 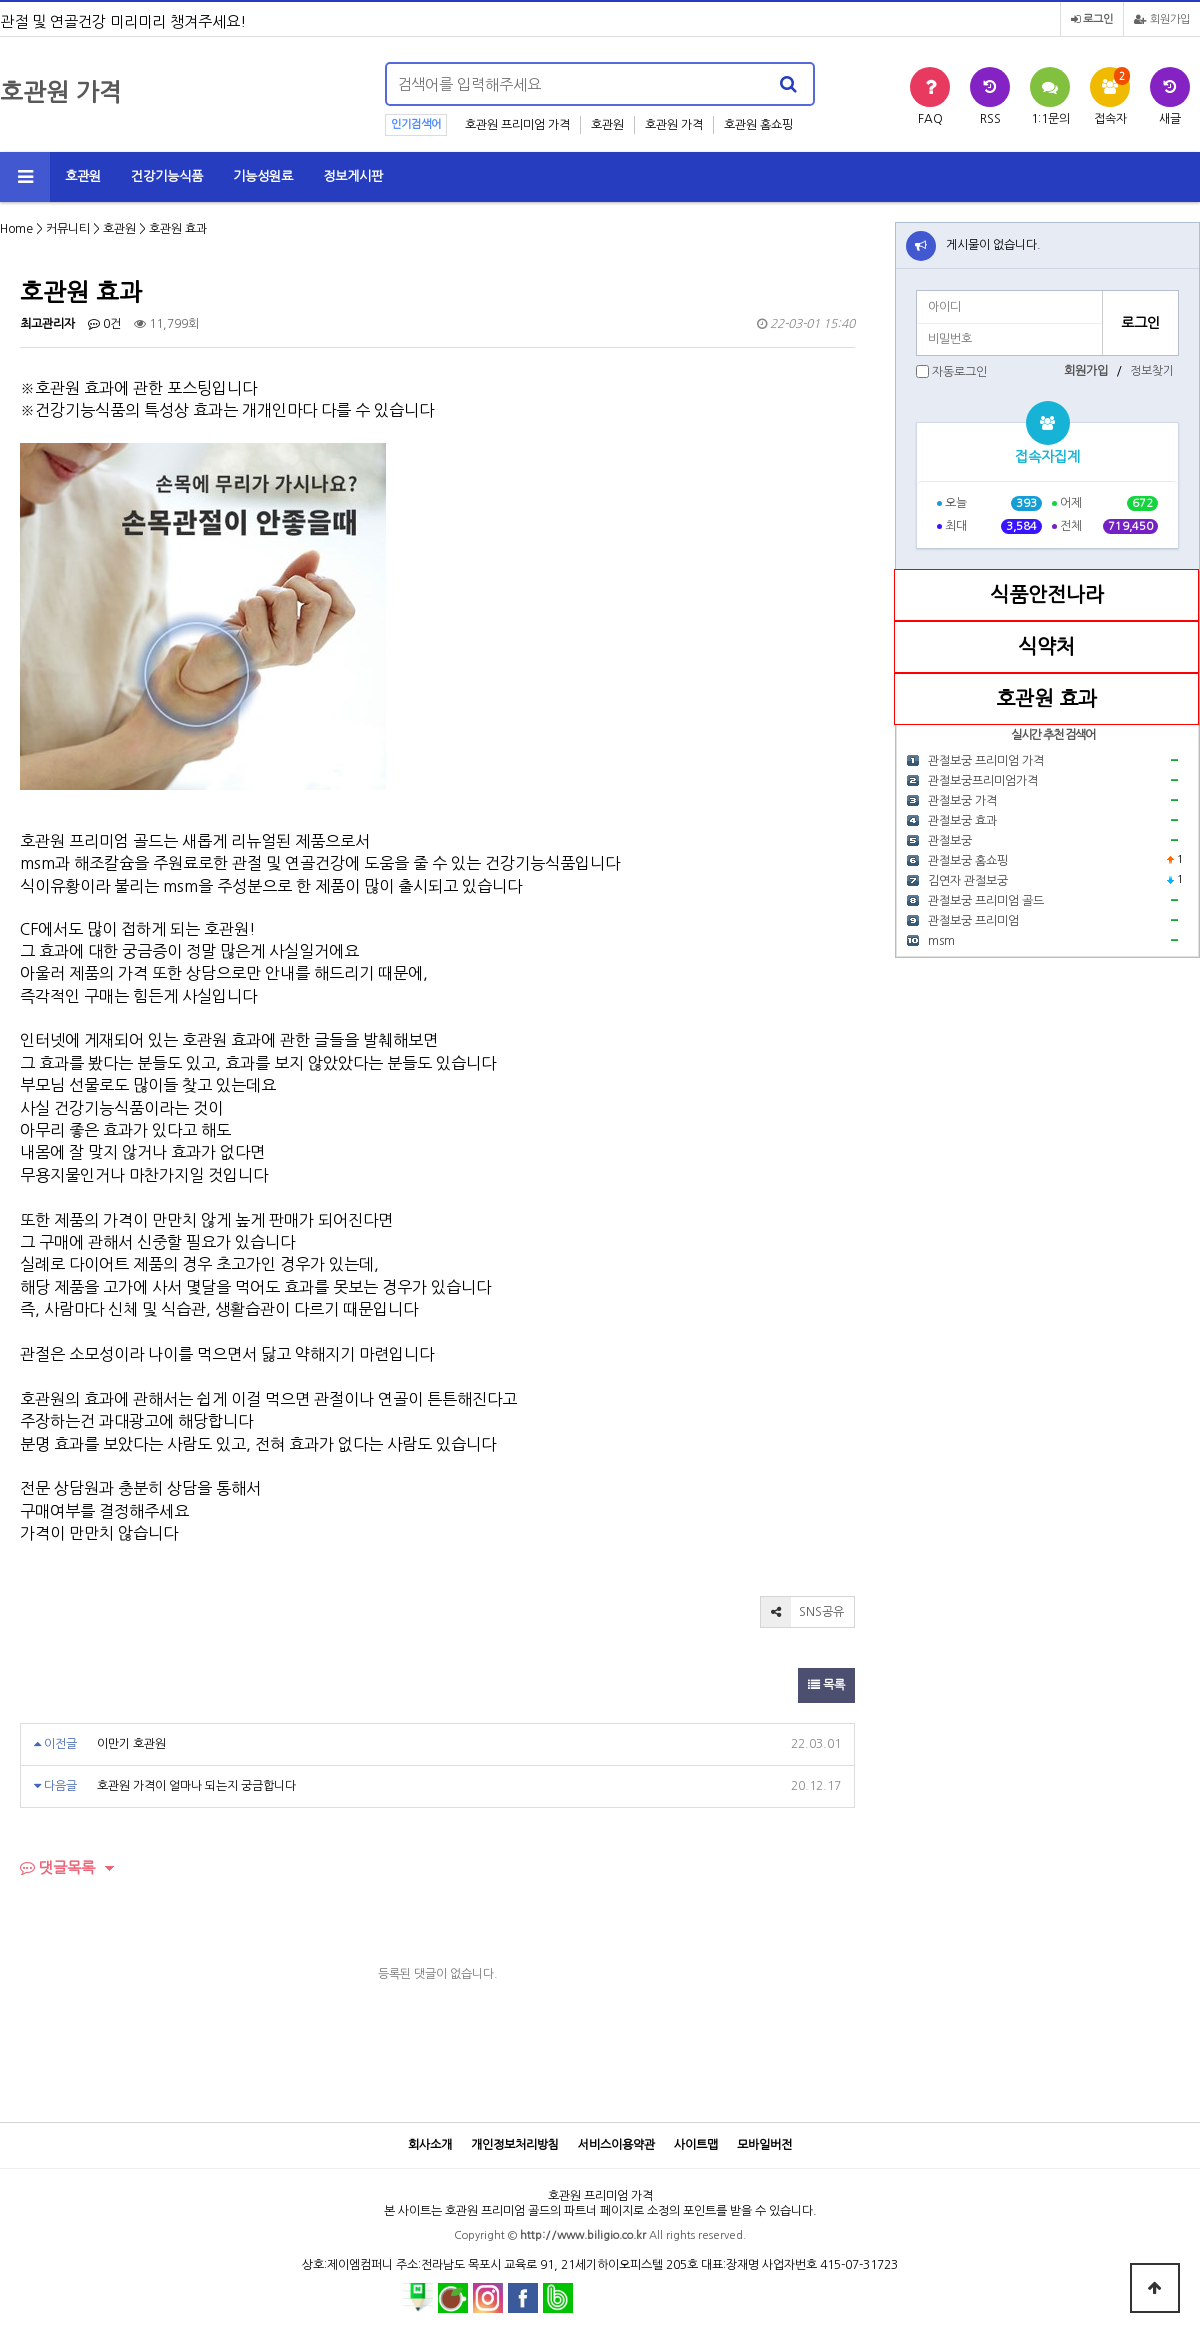 I want to click on 정보게시판, so click(x=353, y=176).